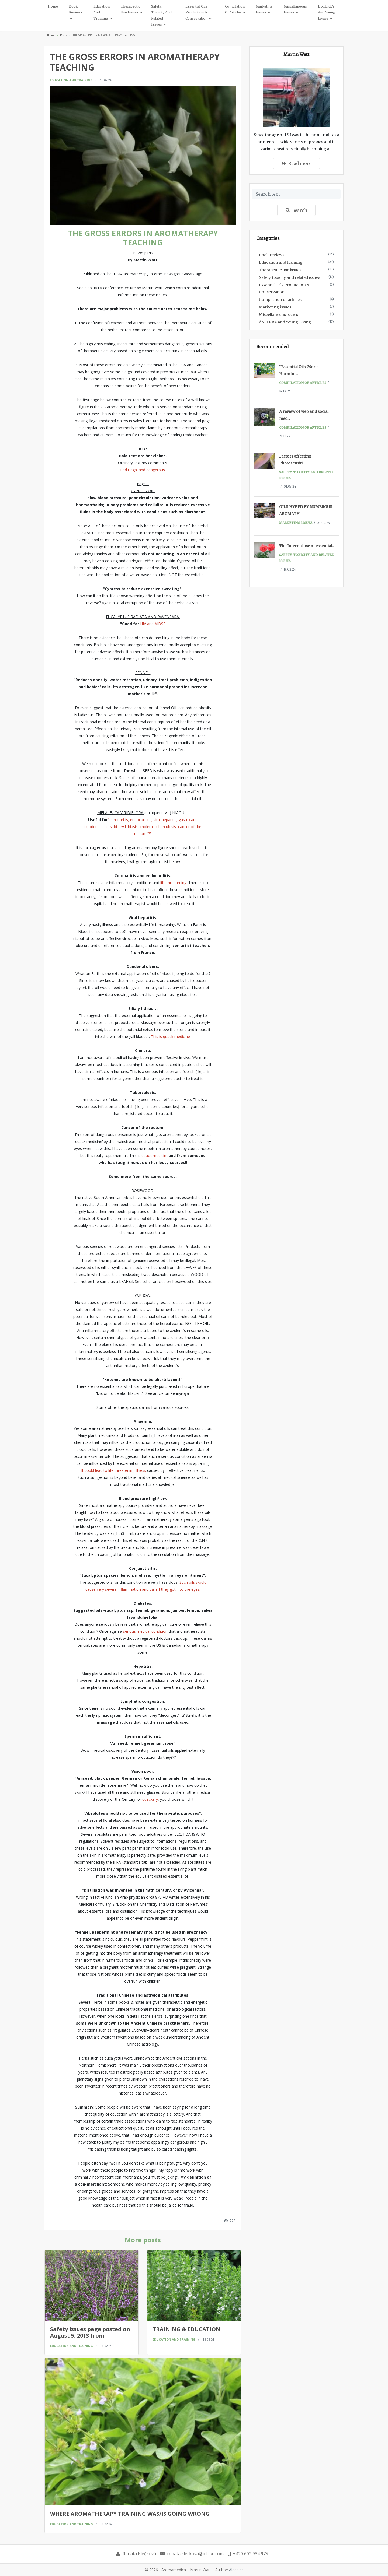 This screenshot has height=2576, width=388. I want to click on Miscellaneous issues [button], so click(295, 9).